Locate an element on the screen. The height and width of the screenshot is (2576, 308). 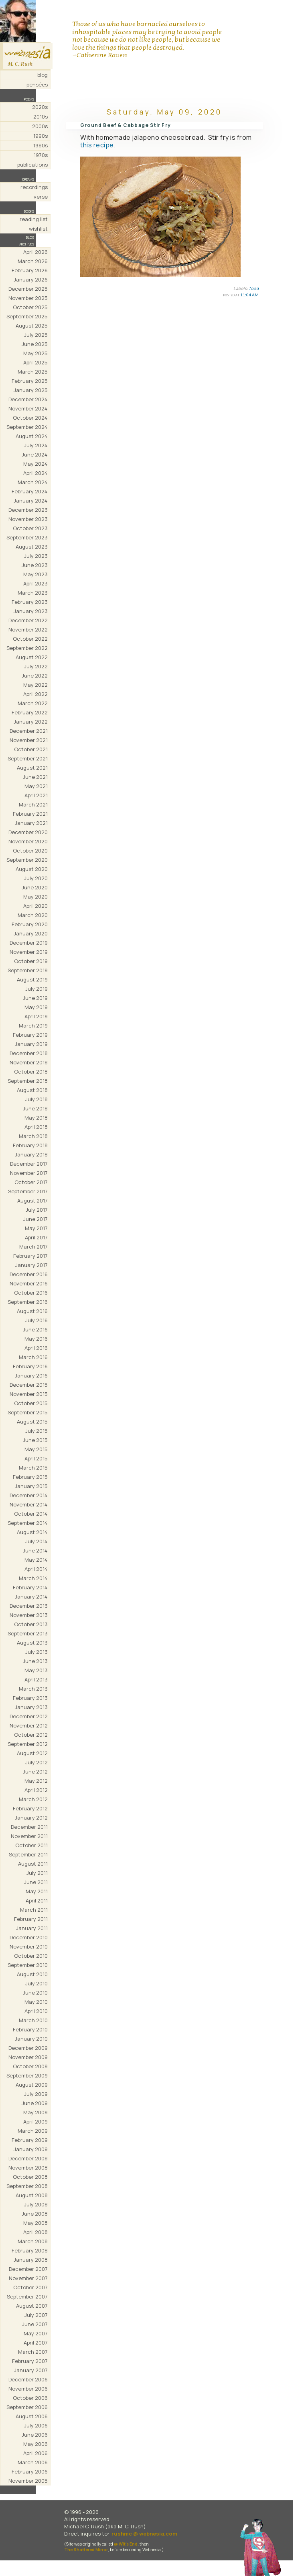
May 2015 is located at coordinates (36, 1449).